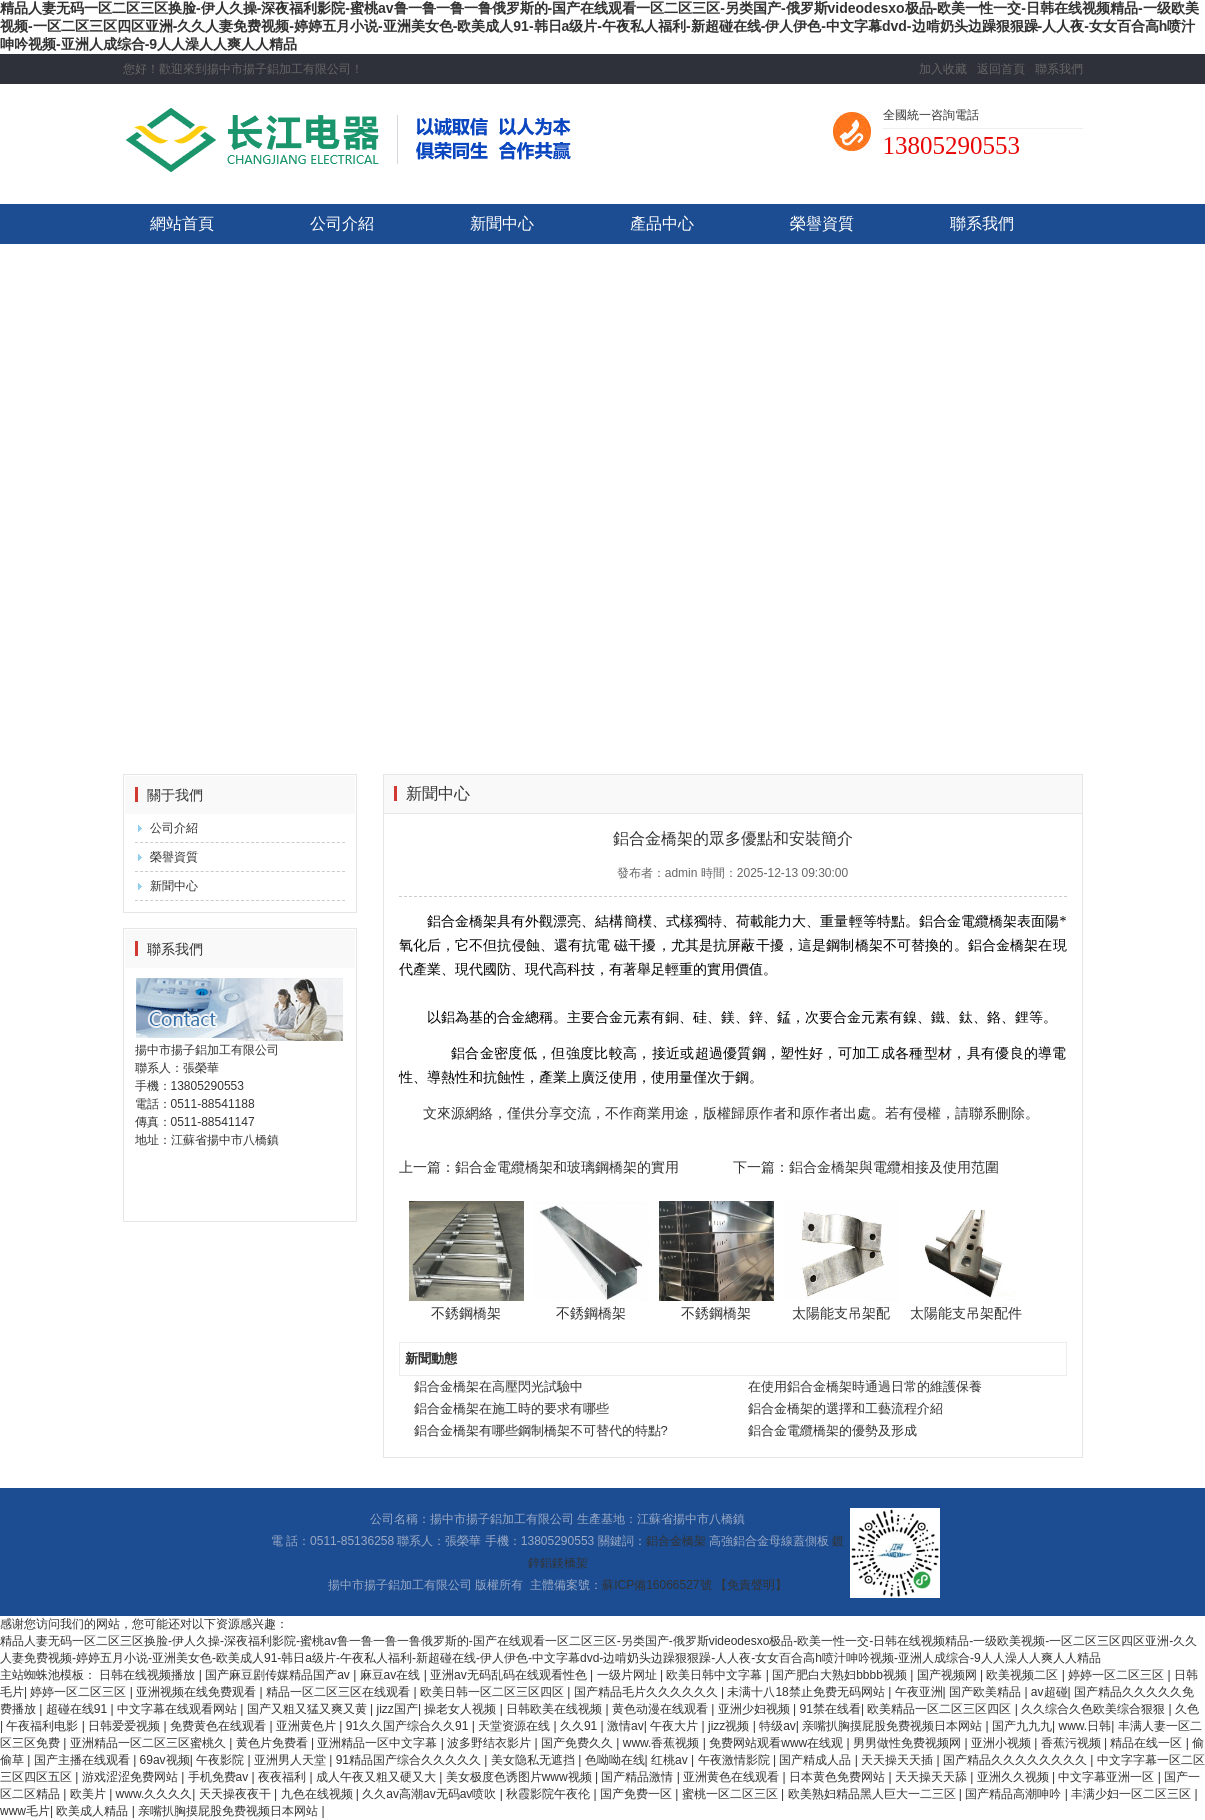  What do you see at coordinates (625, 1726) in the screenshot?
I see `激情av` at bounding box center [625, 1726].